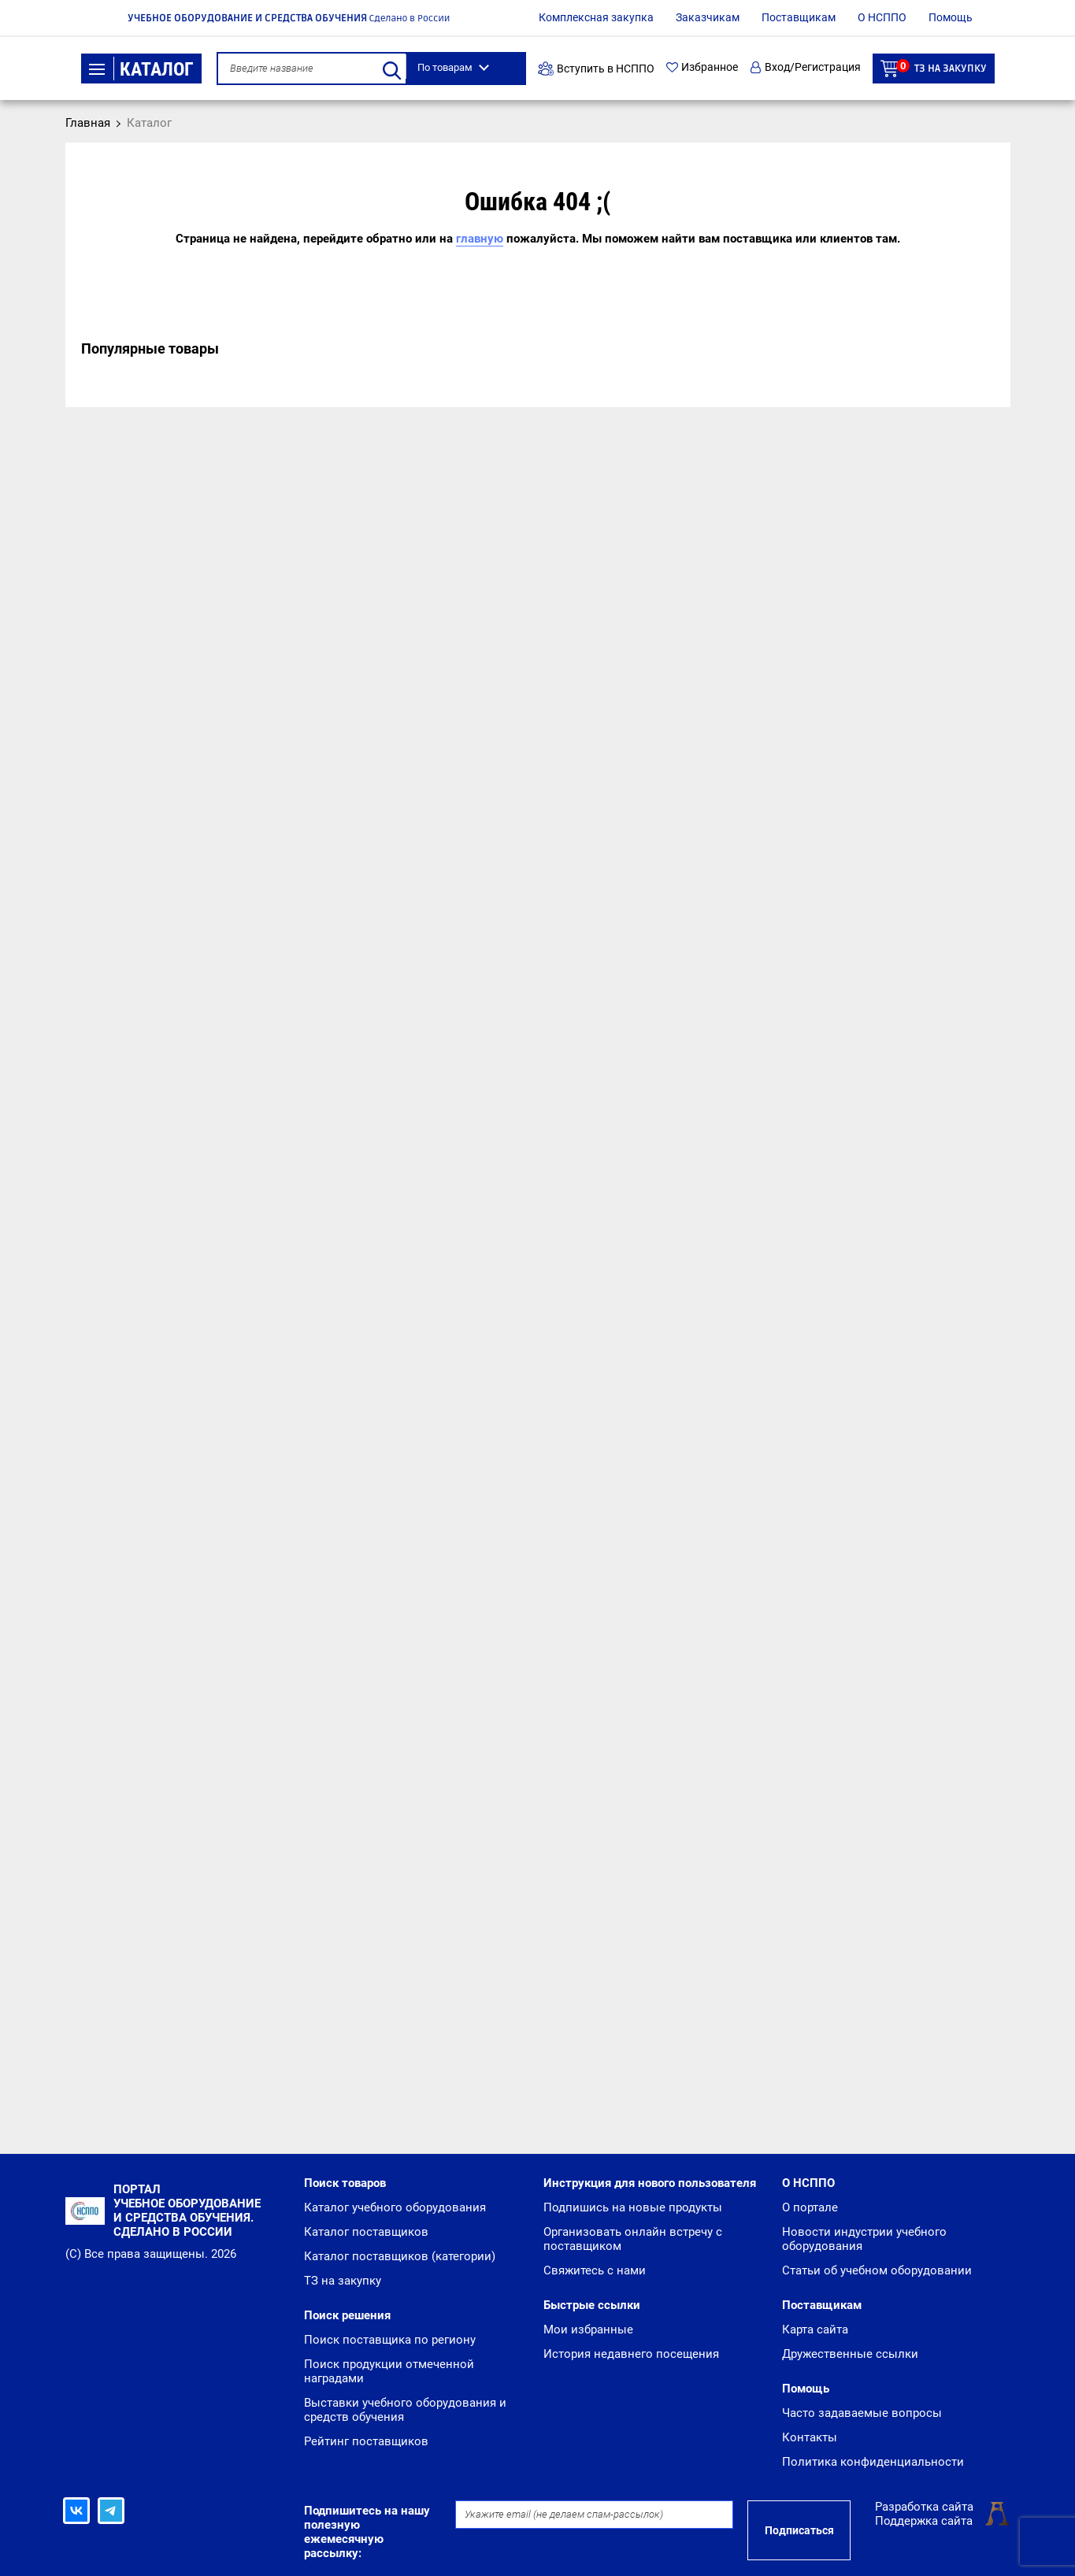  I want to click on Статьи об учебном оборудовании, so click(877, 2270).